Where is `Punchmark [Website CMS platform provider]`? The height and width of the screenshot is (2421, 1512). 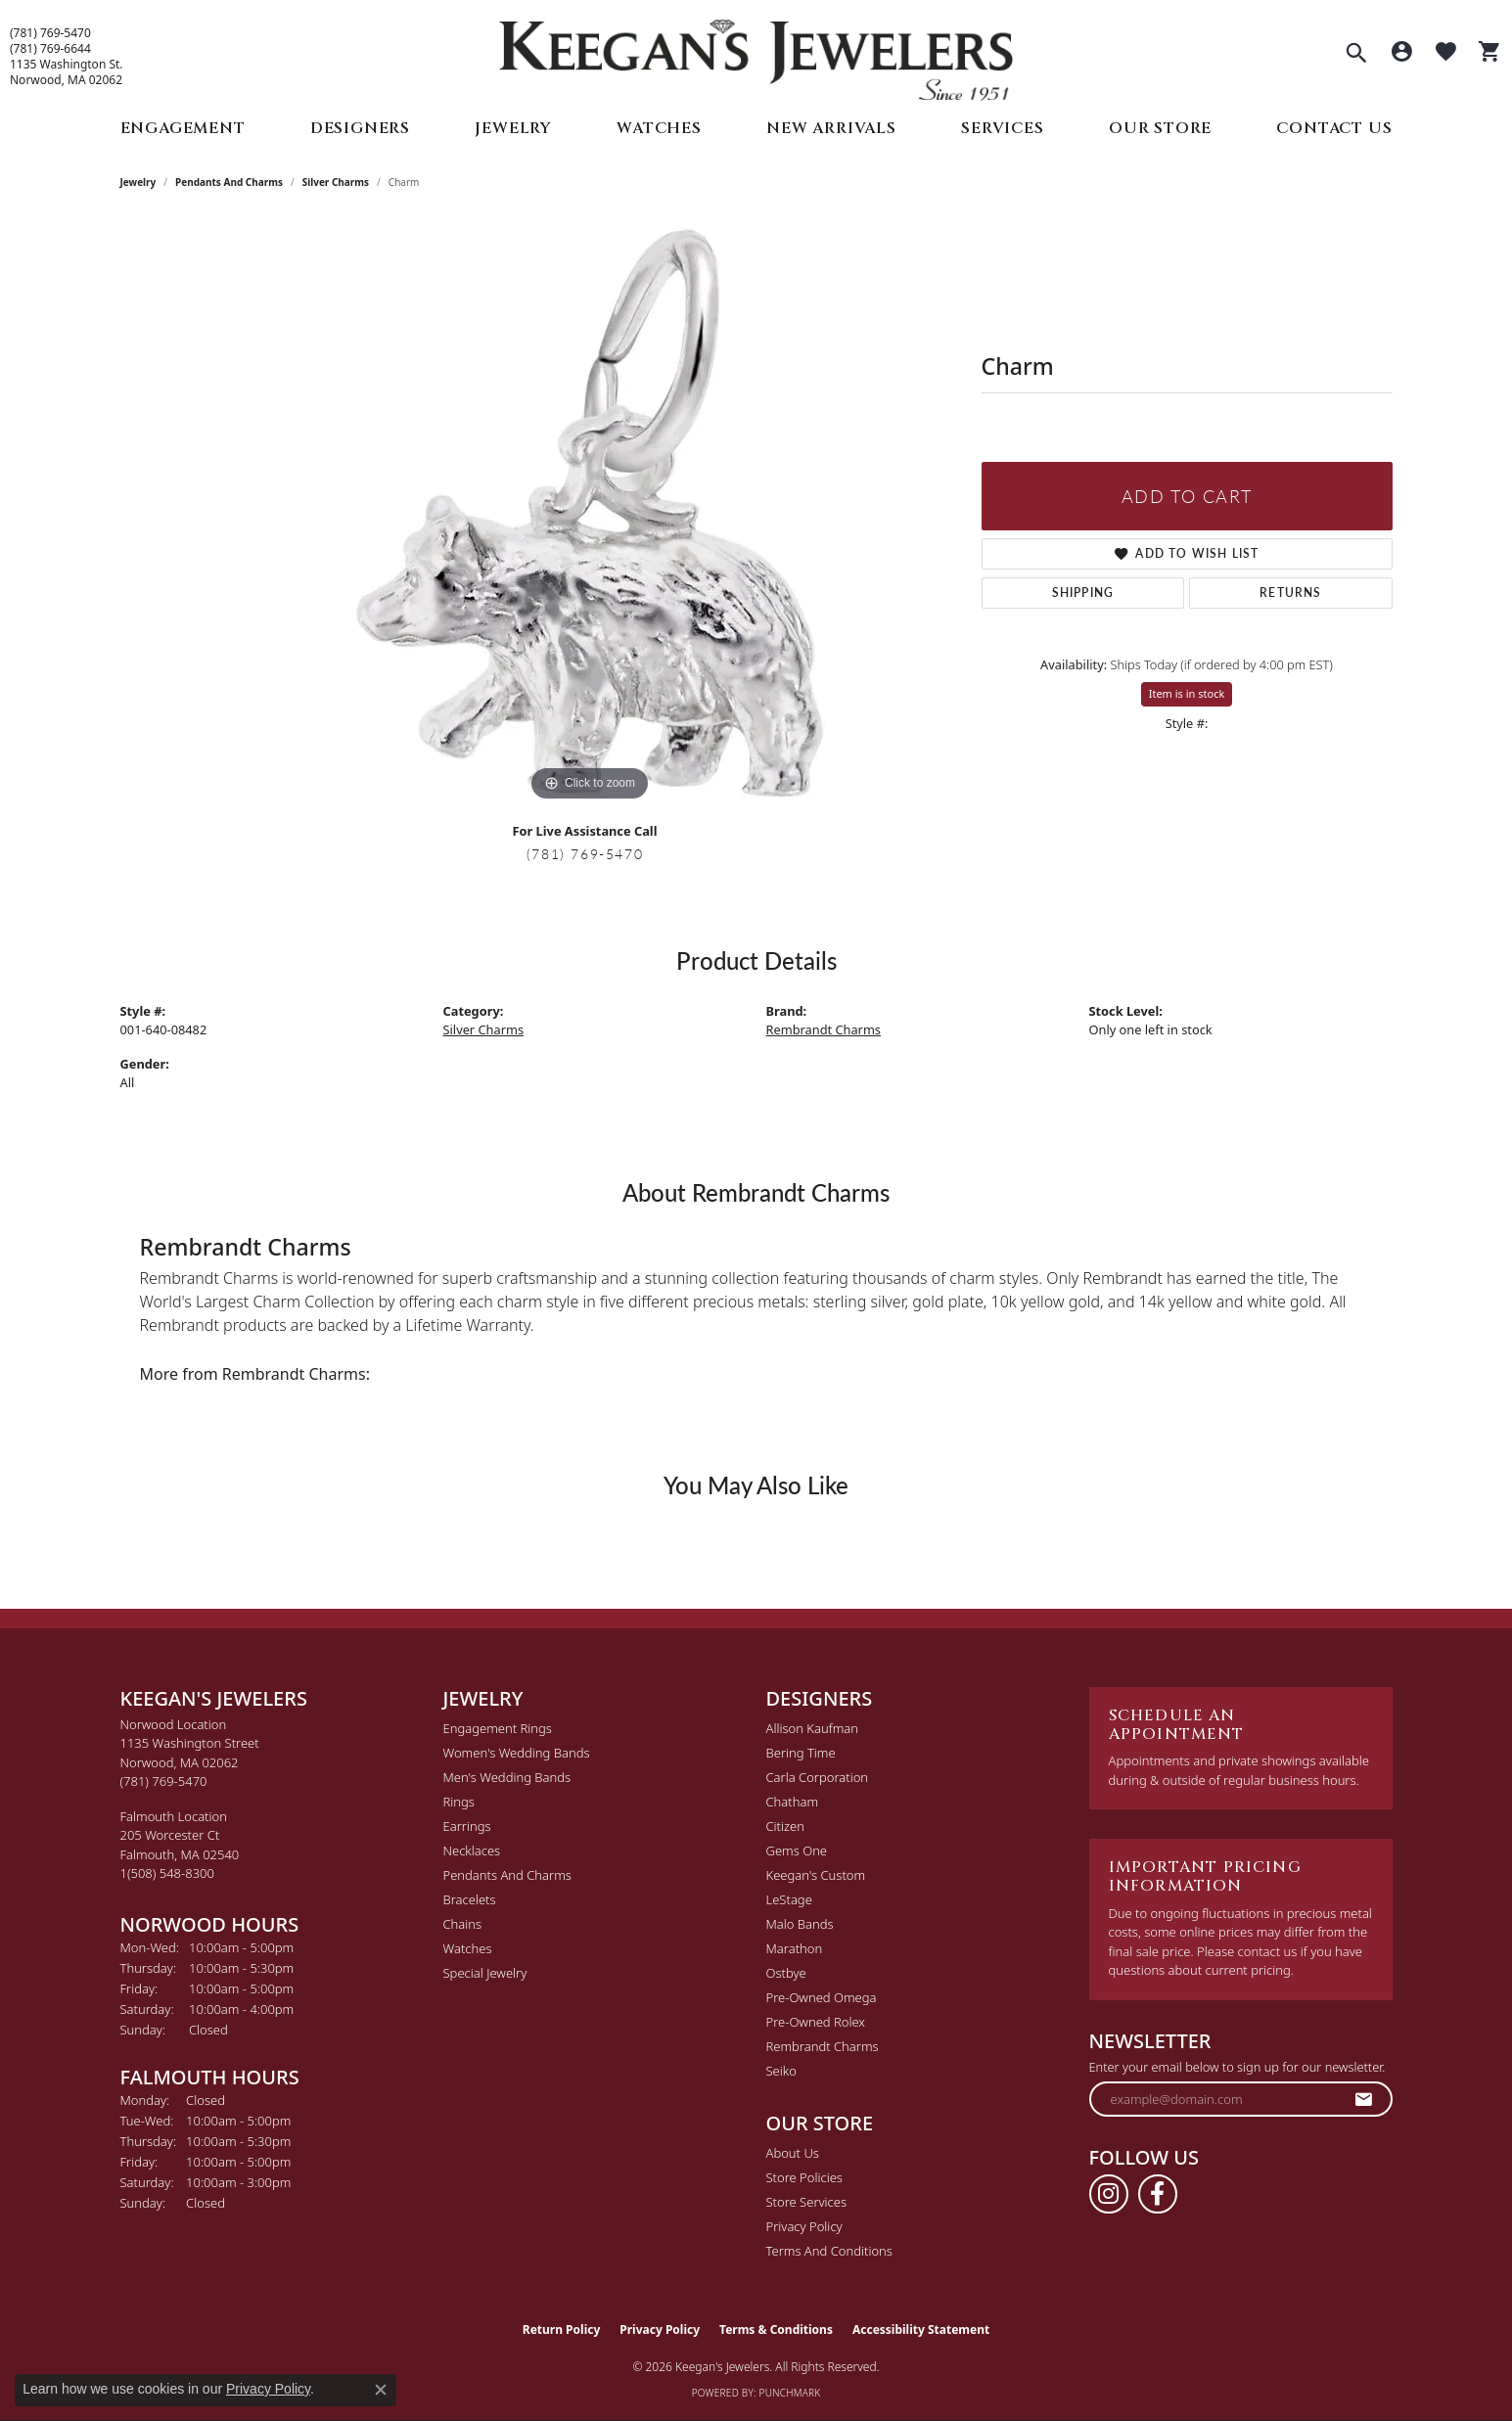
Punchmark [Website CMS platform provider] is located at coordinates (790, 2392).